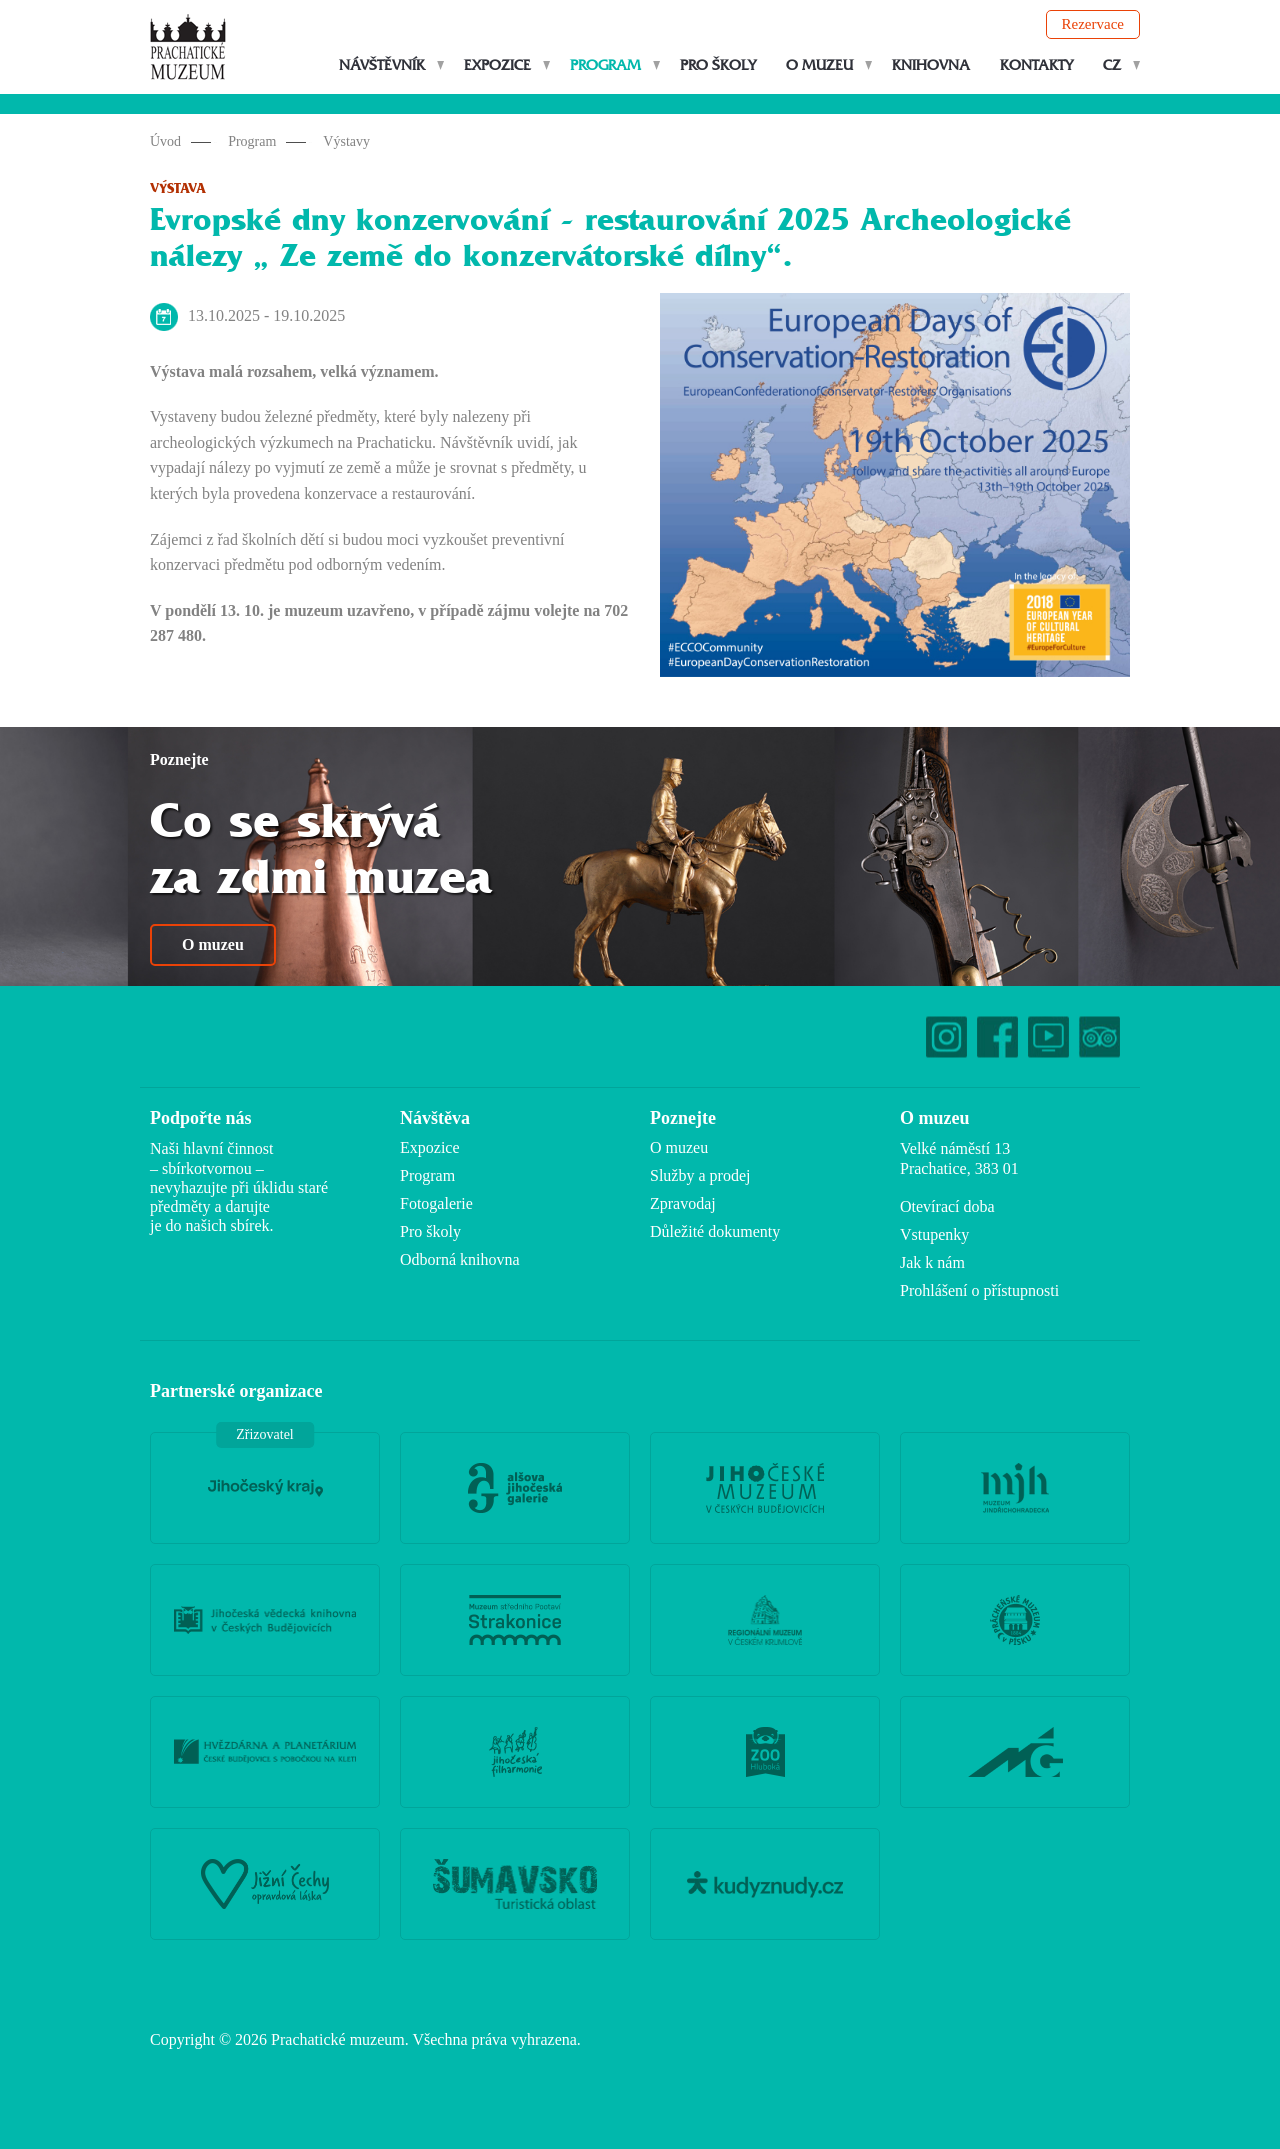  I want to click on O muzeu, so click(819, 65).